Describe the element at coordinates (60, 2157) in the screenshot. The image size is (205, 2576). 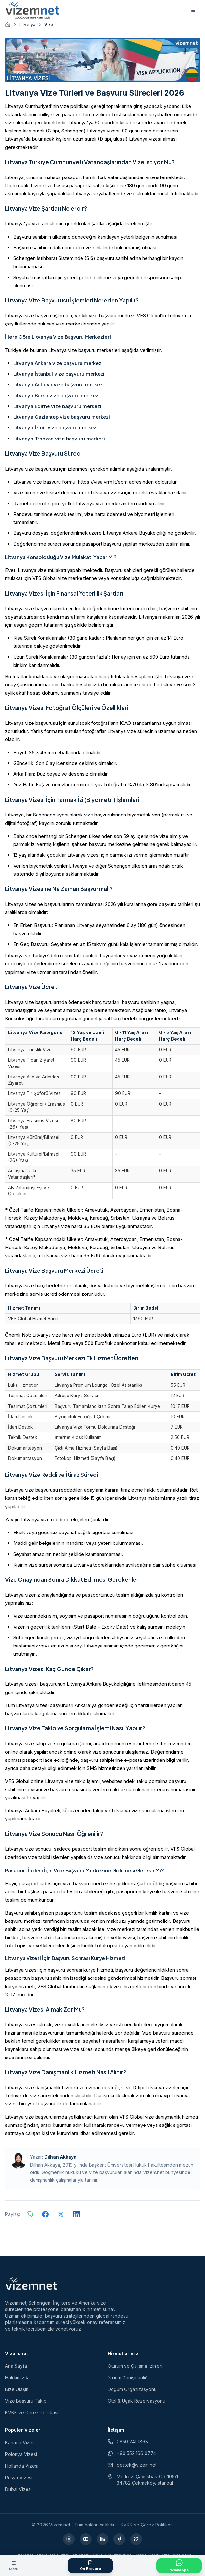
I see `Dilhan Akkaya` at that location.